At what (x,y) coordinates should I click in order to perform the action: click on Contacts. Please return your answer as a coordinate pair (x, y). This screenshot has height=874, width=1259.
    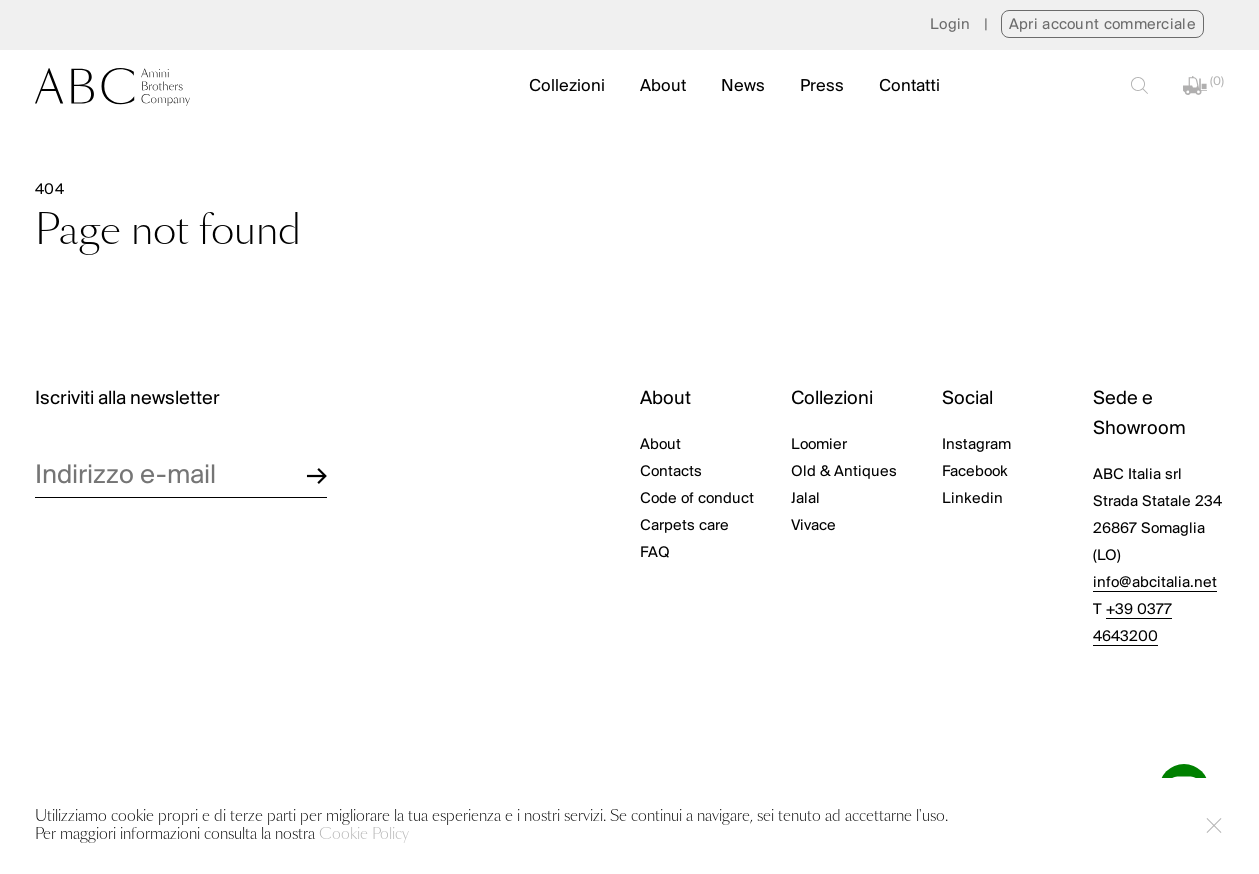
    Looking at the image, I should click on (671, 472).